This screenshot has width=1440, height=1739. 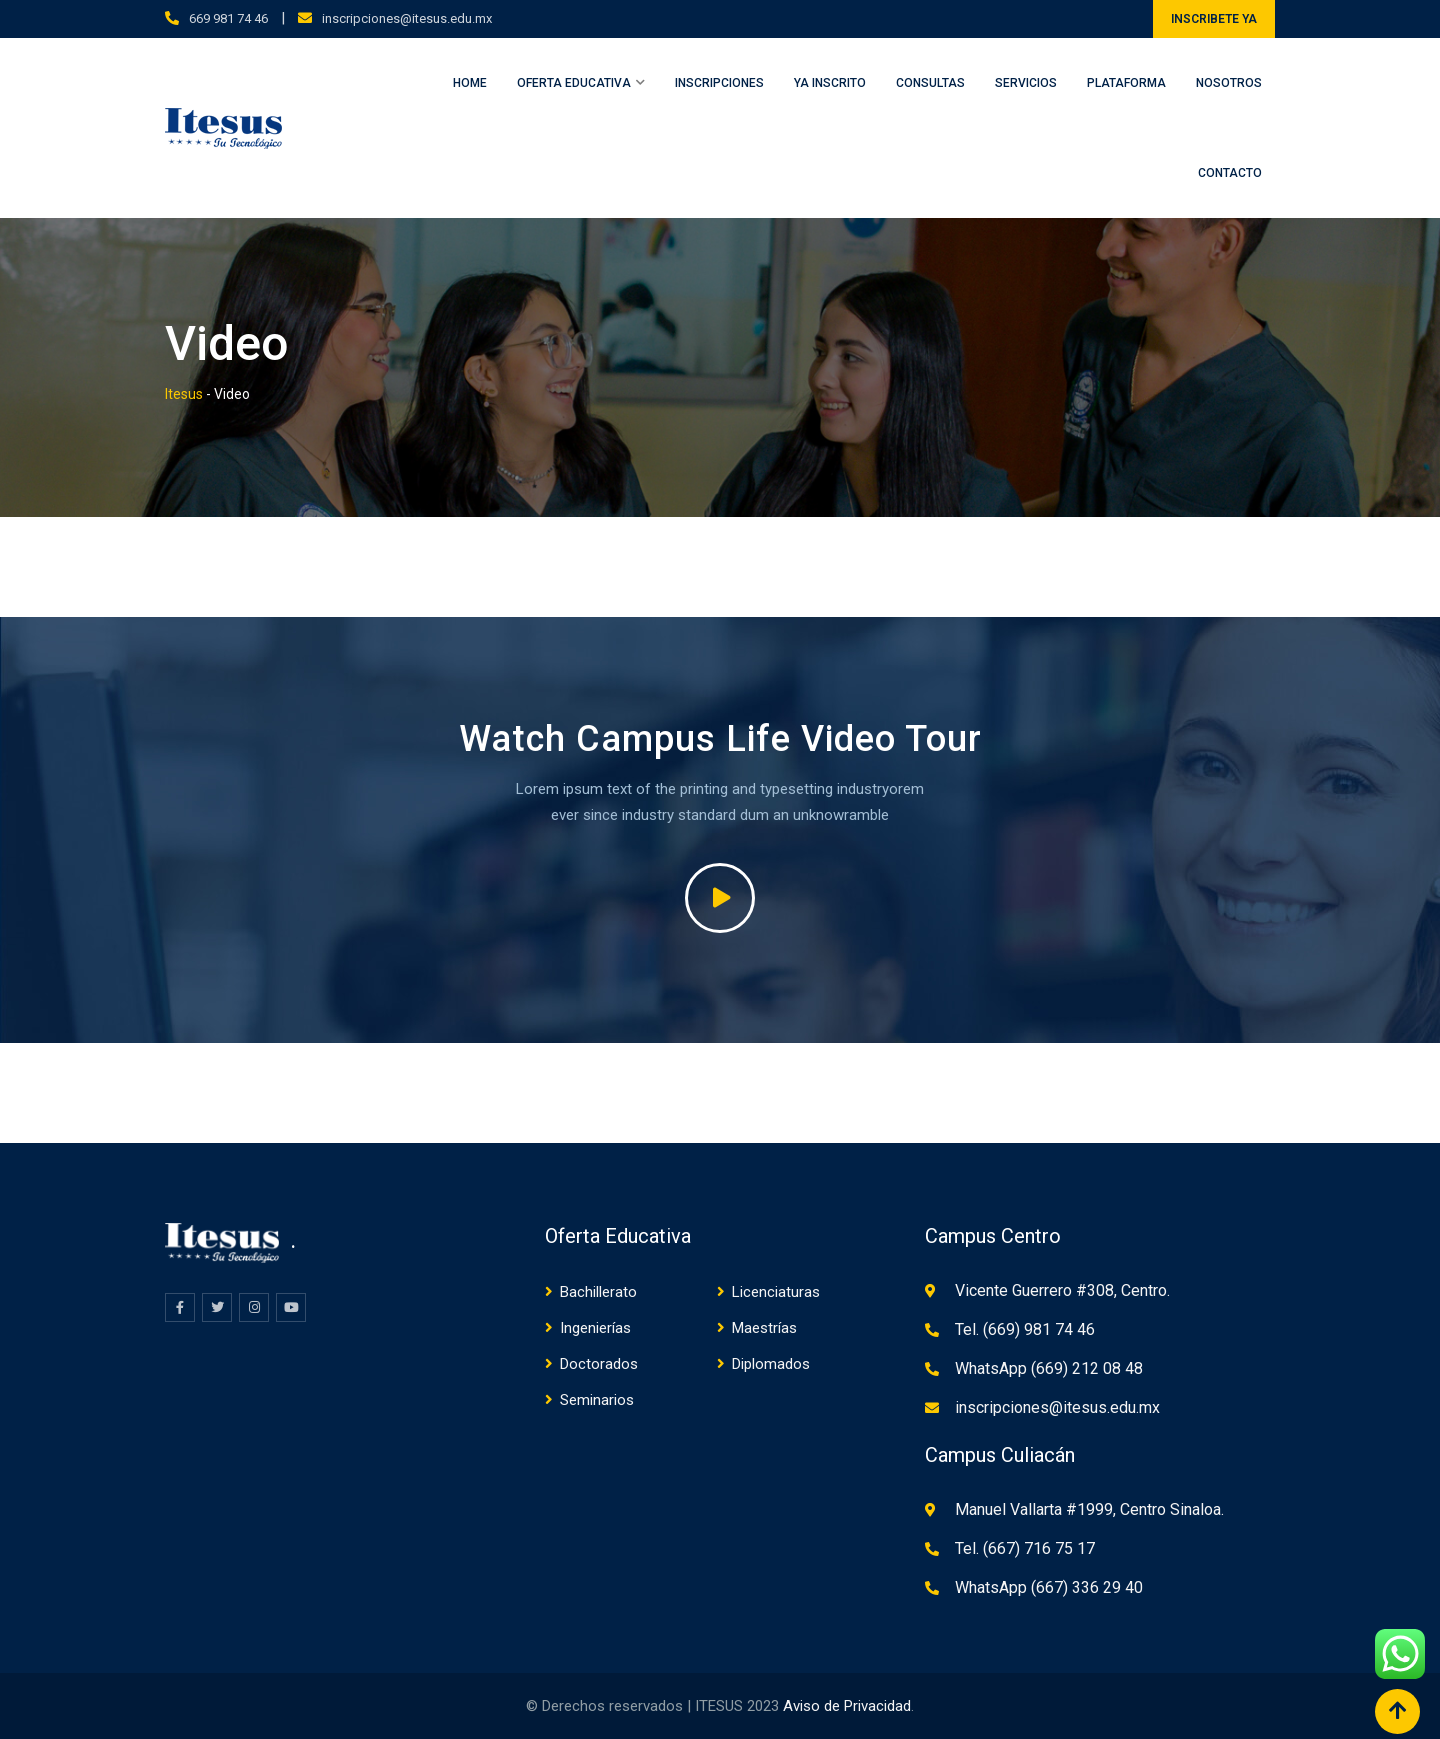 I want to click on Servicios, so click(x=1026, y=83).